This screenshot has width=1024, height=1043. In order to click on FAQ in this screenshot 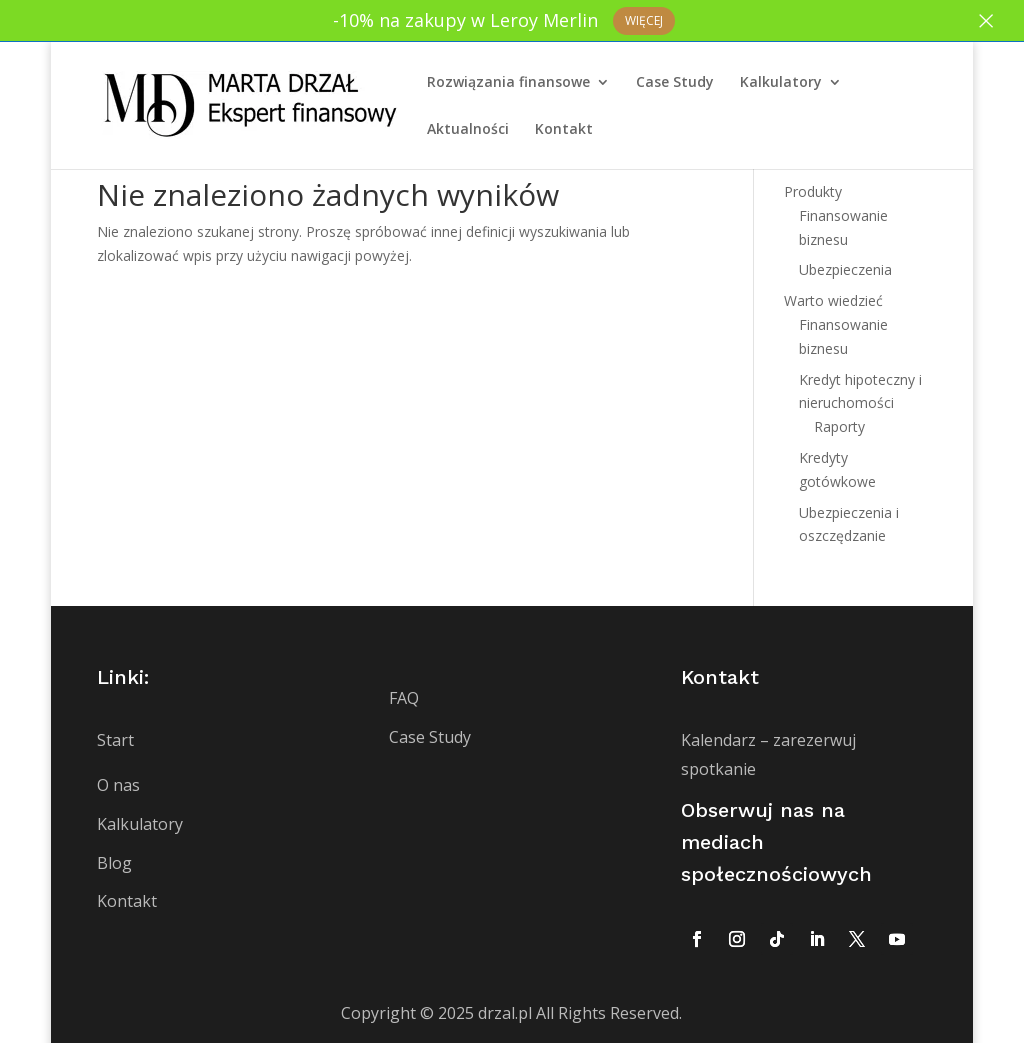, I will do `click(404, 698)`.